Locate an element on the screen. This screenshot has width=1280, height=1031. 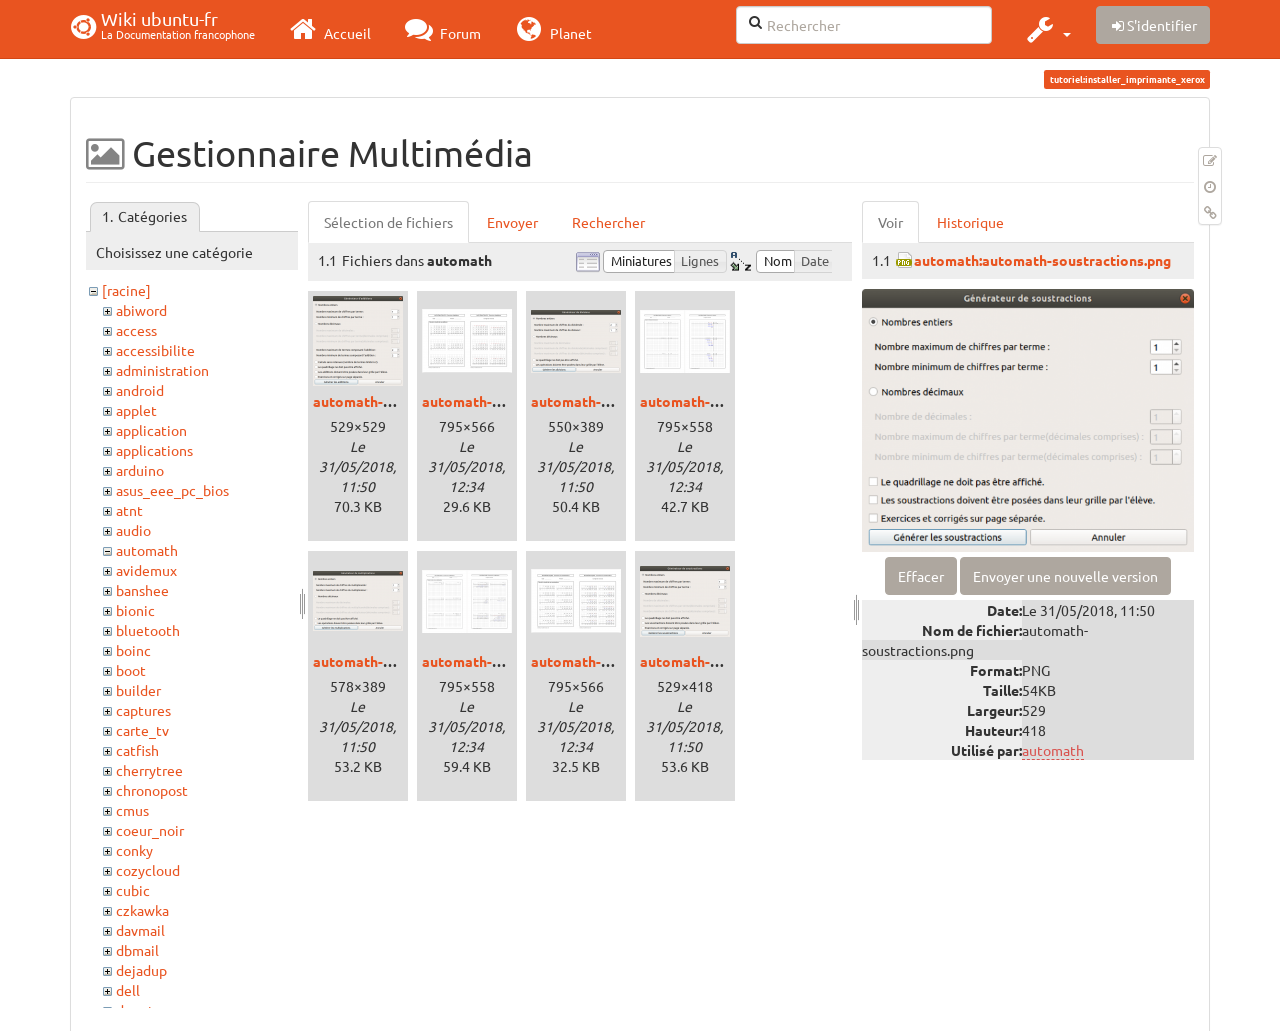
coeur_noir is located at coordinates (150, 830).